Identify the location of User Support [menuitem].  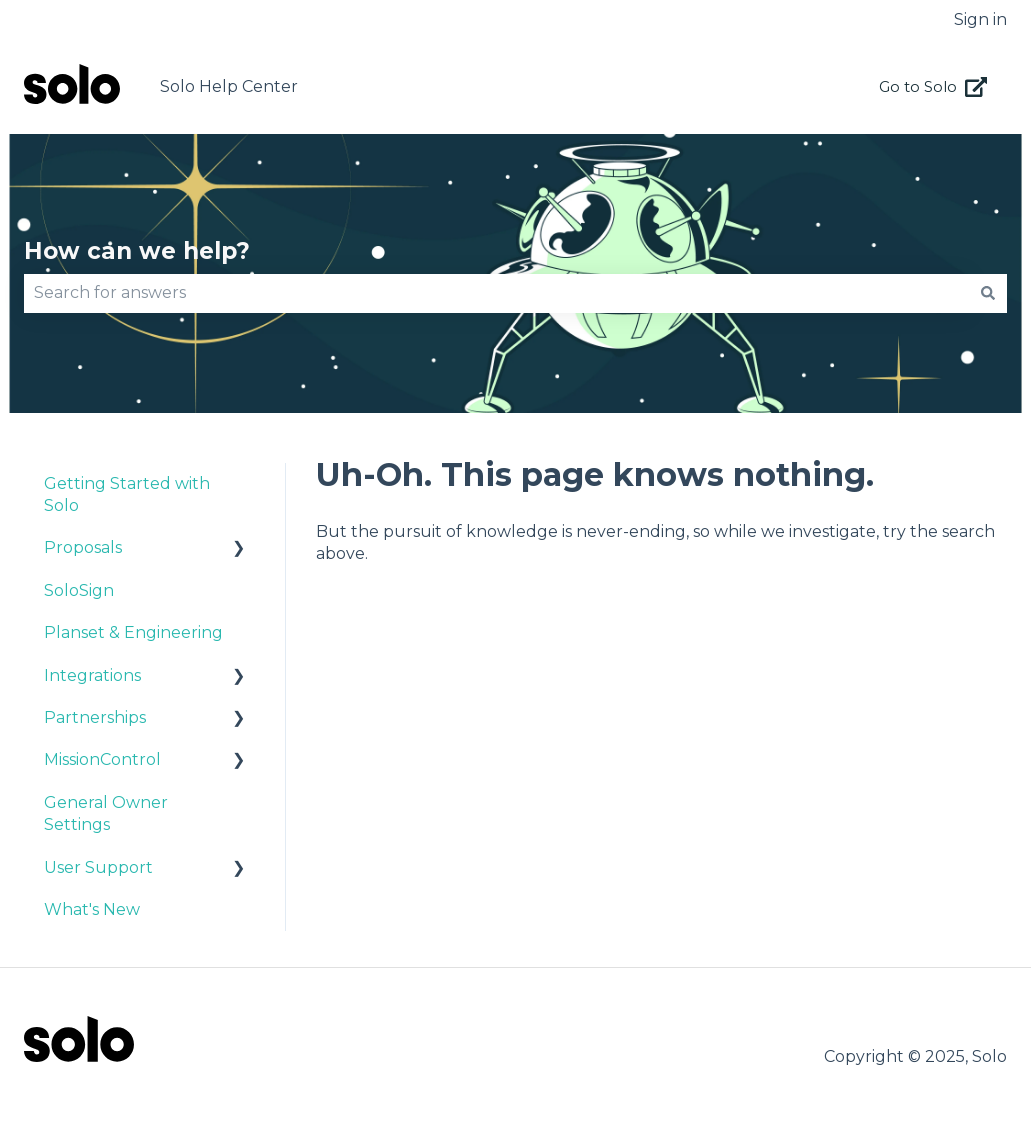
(98, 867).